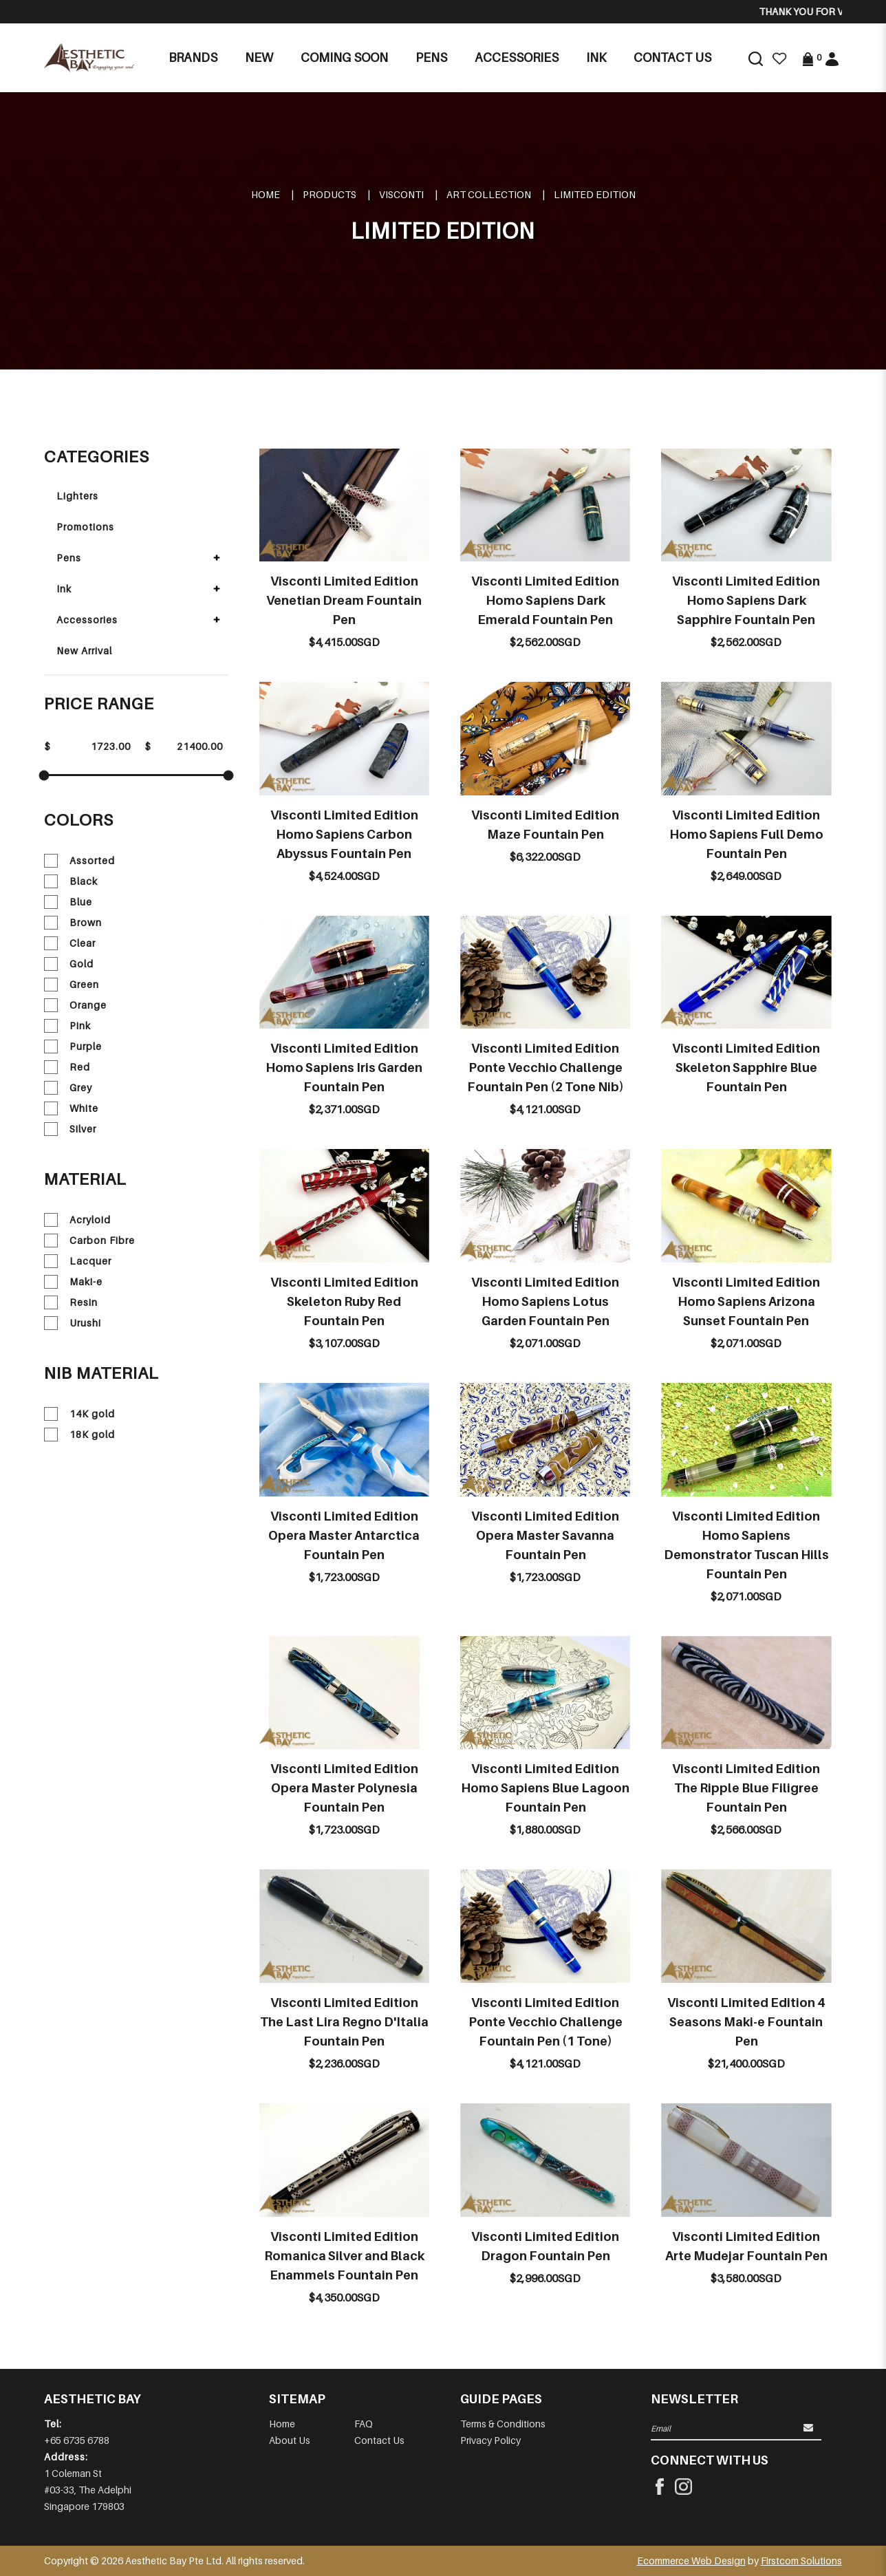  Describe the element at coordinates (76, 2440) in the screenshot. I see `+65 6735 6788` at that location.